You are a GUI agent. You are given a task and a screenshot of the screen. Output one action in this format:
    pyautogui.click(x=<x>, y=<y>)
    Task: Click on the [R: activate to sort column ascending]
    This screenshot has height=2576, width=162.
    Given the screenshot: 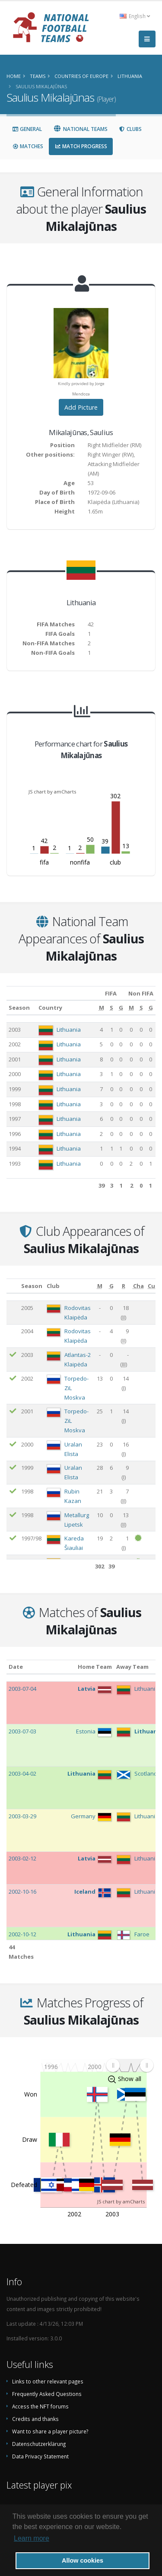 What is the action you would take?
    pyautogui.click(x=124, y=1286)
    